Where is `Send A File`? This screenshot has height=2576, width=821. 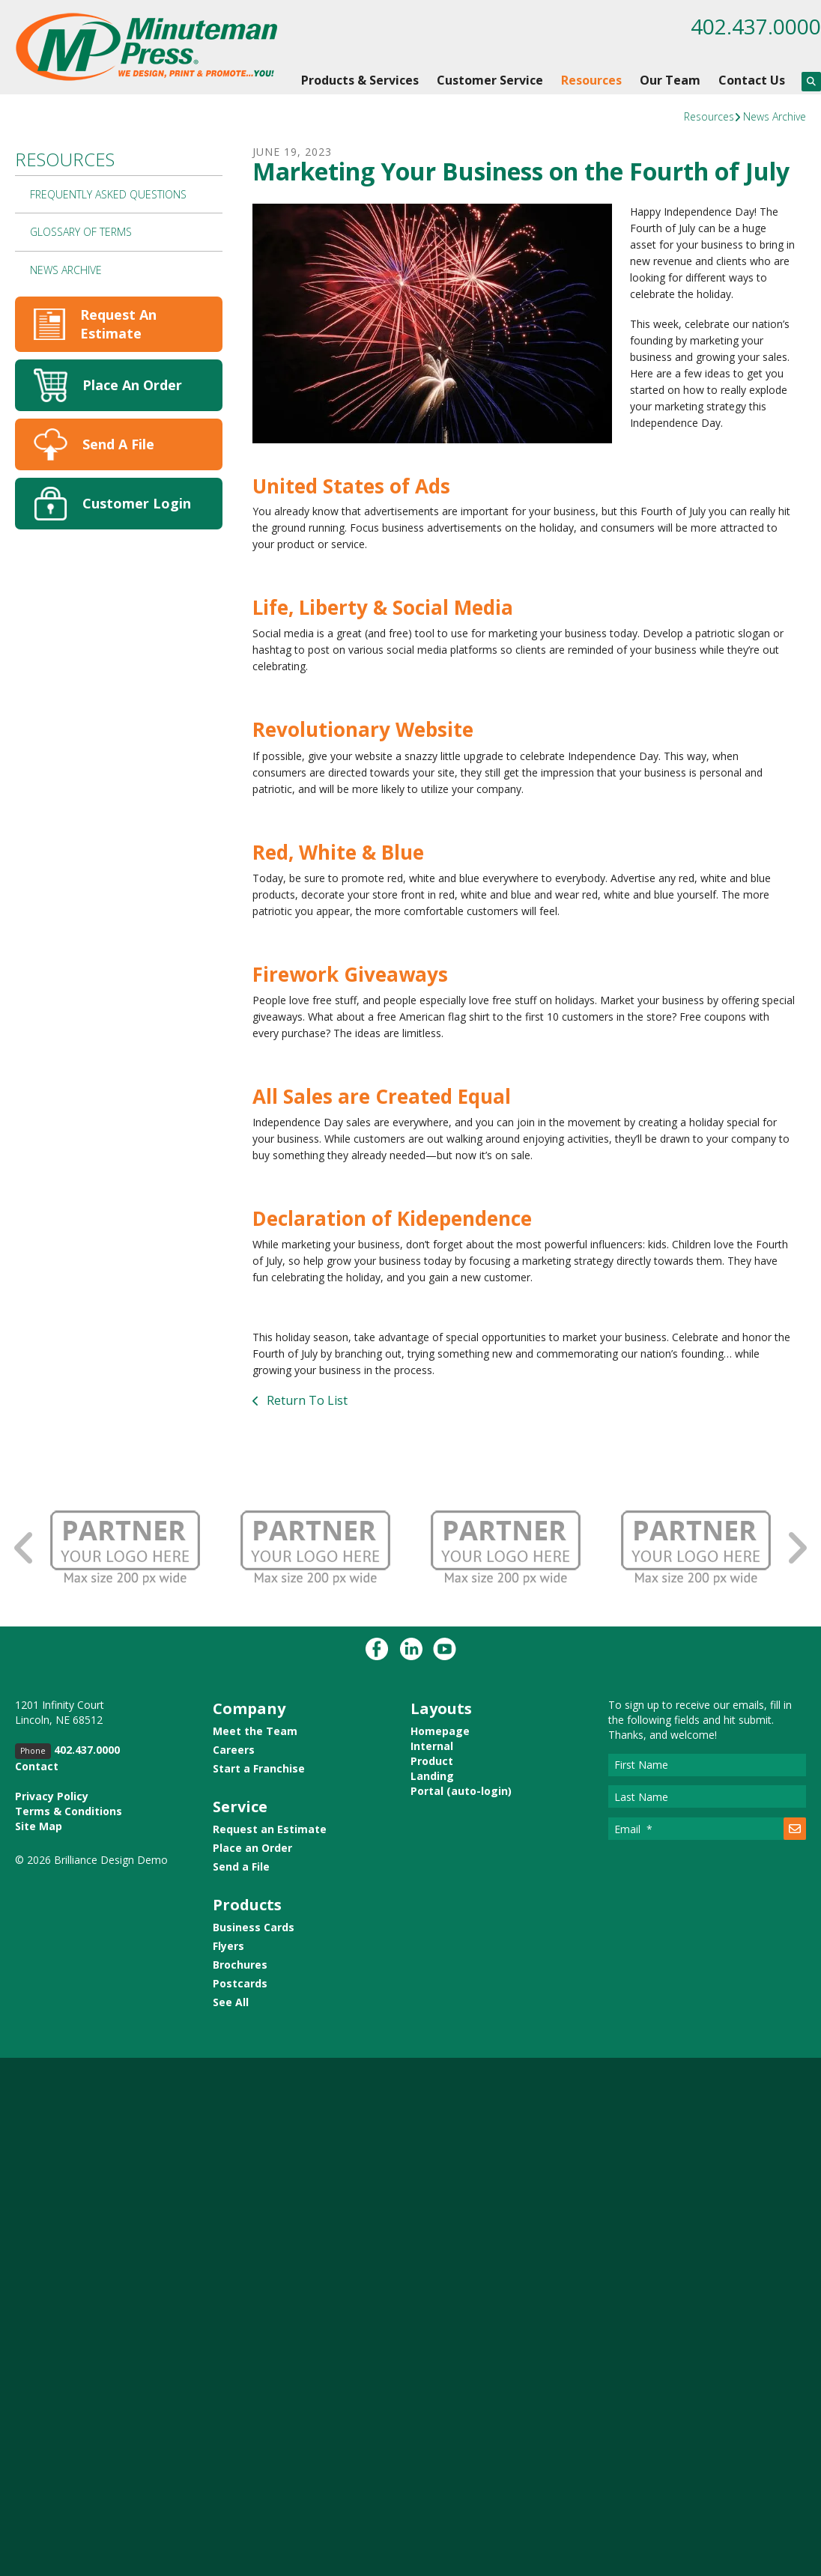
Send A File is located at coordinates (118, 444).